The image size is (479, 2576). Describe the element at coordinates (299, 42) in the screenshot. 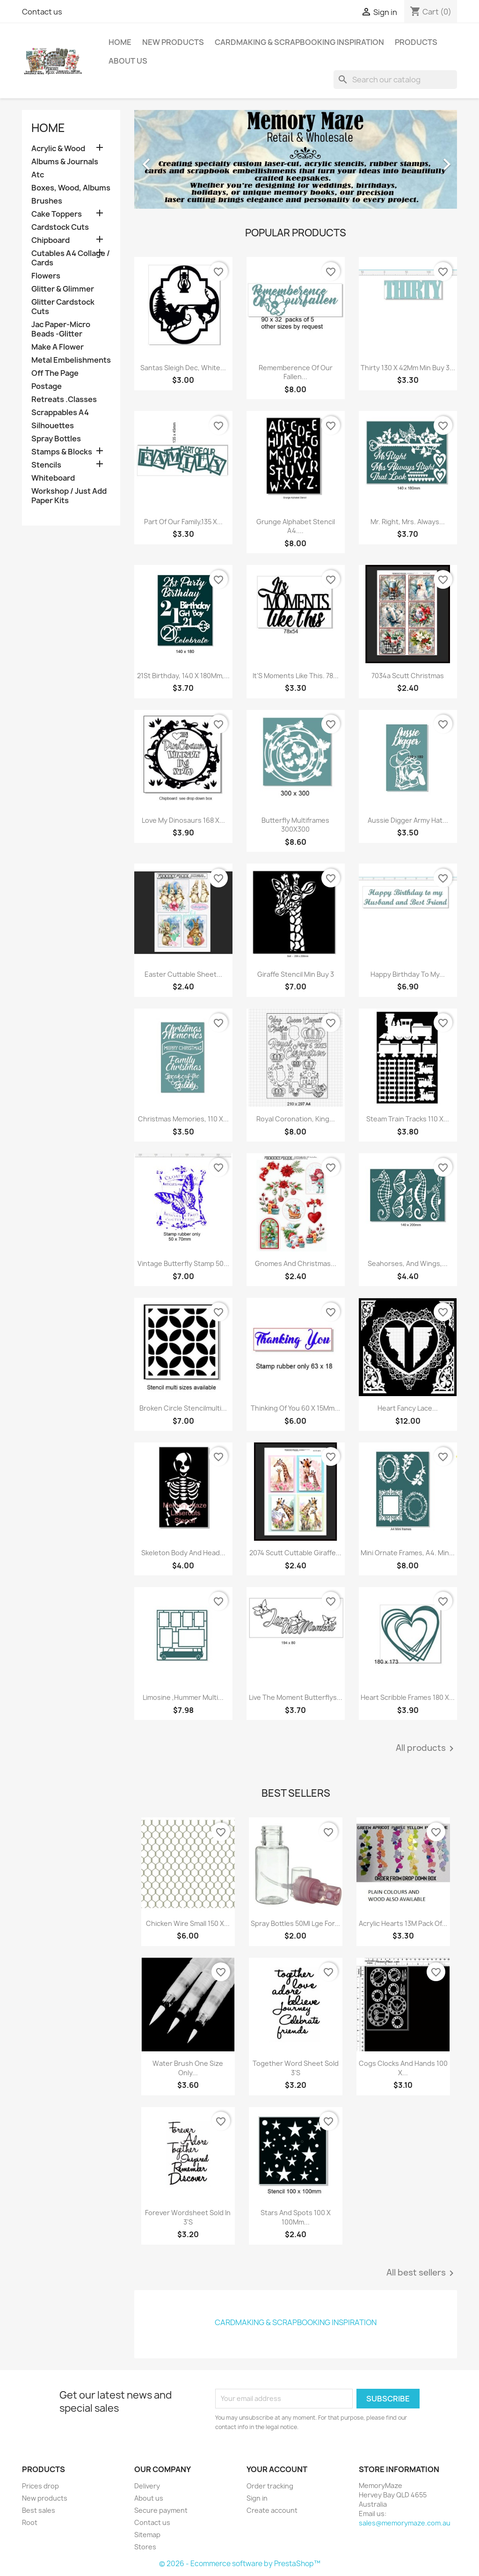

I see `Cardmaking & Scrapbooking Inspiration` at that location.